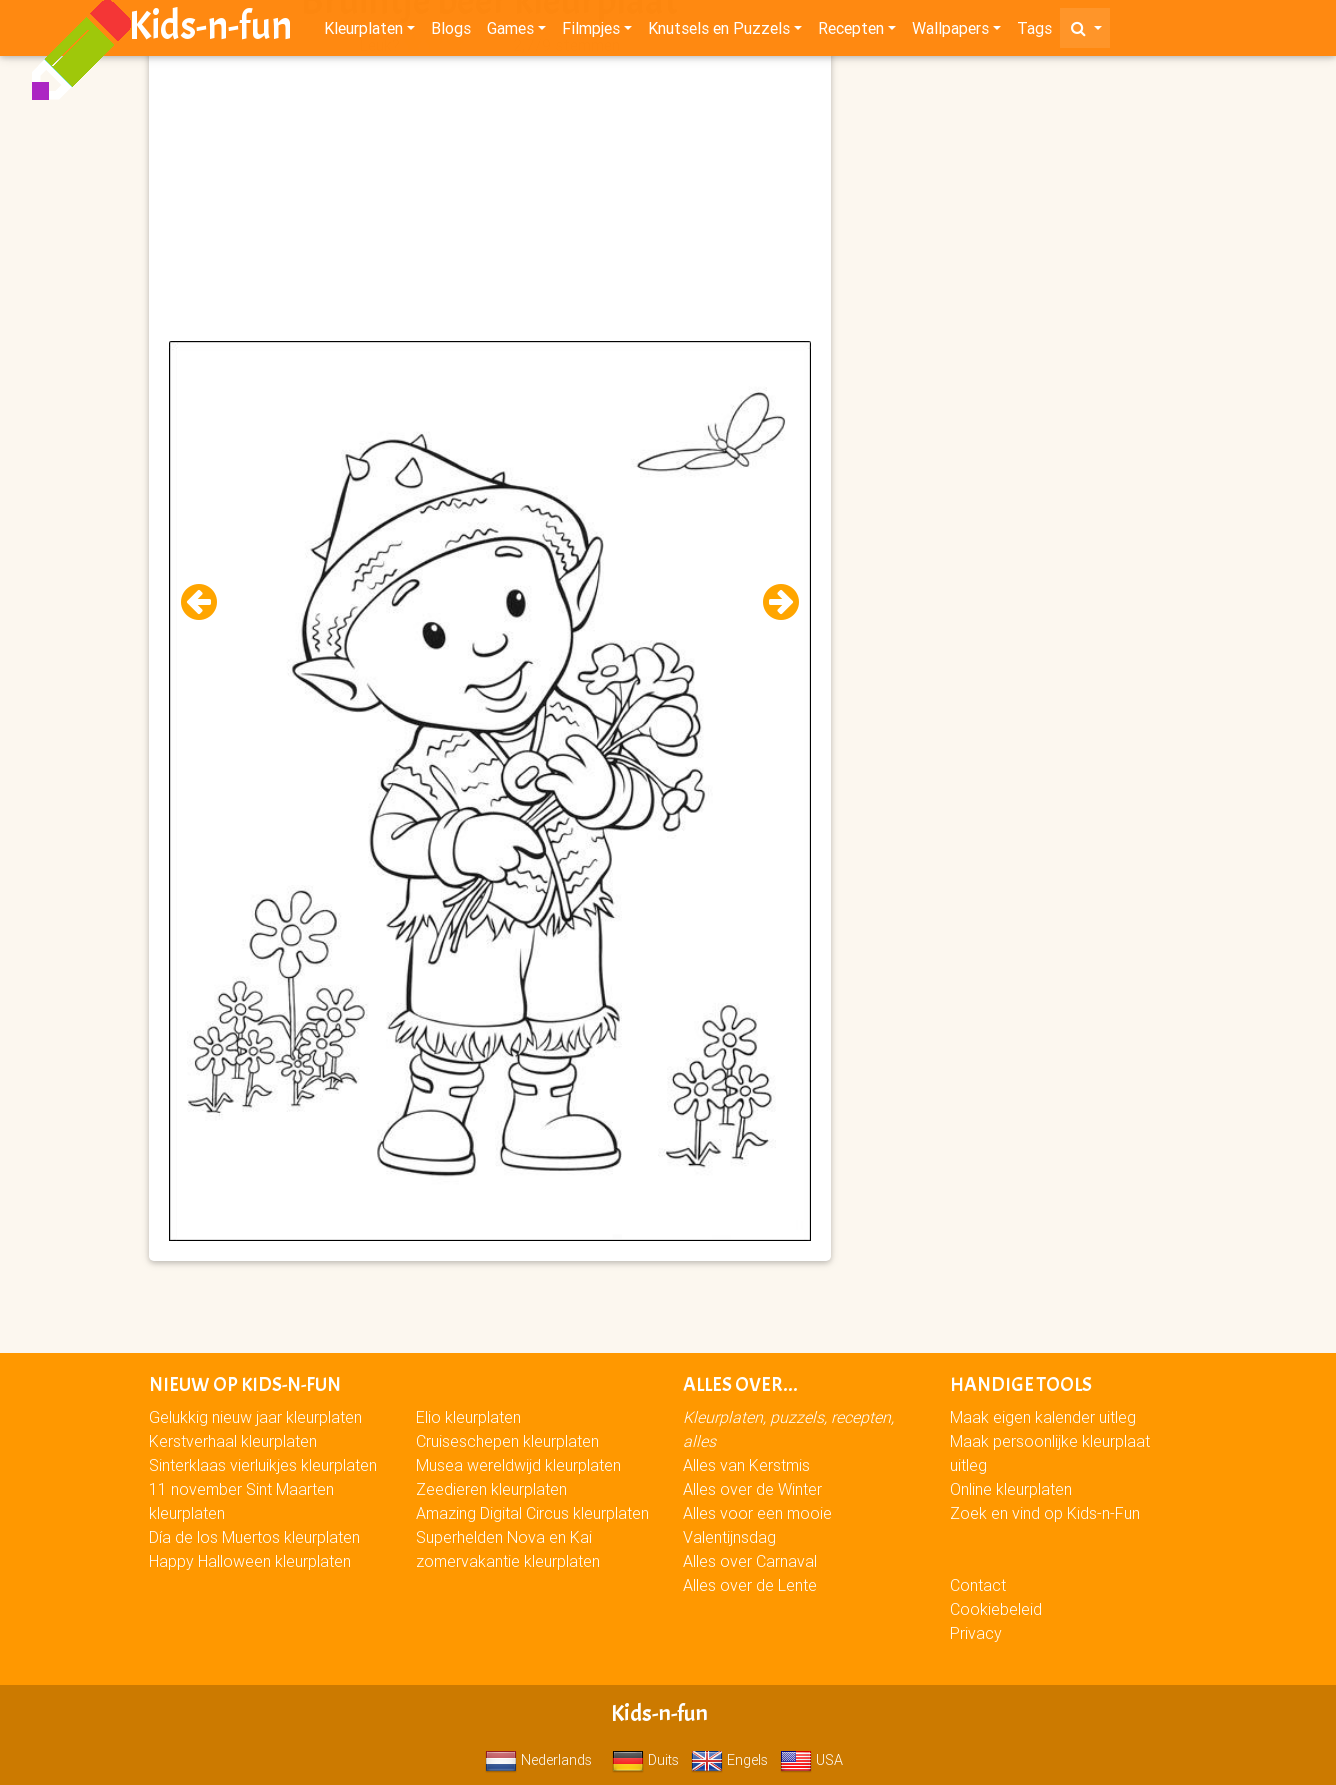 This screenshot has height=1785, width=1336. Describe the element at coordinates (752, 1489) in the screenshot. I see `Alles over de Winter` at that location.